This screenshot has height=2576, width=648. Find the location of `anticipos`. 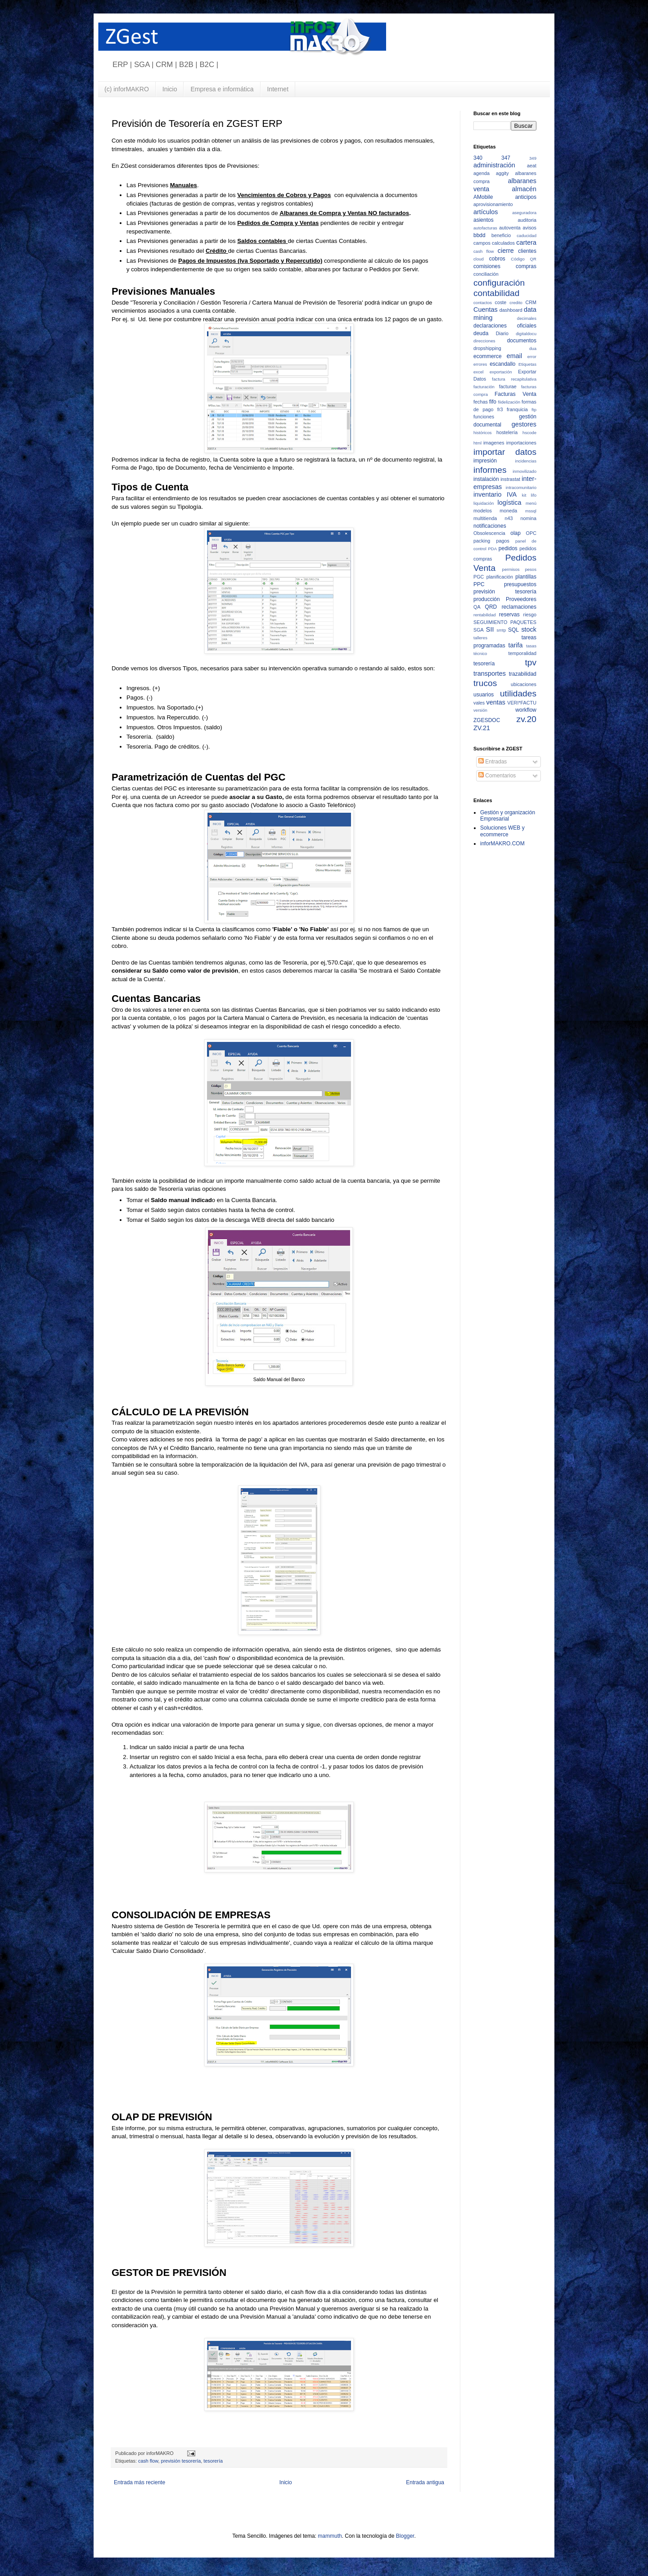

anticipos is located at coordinates (525, 197).